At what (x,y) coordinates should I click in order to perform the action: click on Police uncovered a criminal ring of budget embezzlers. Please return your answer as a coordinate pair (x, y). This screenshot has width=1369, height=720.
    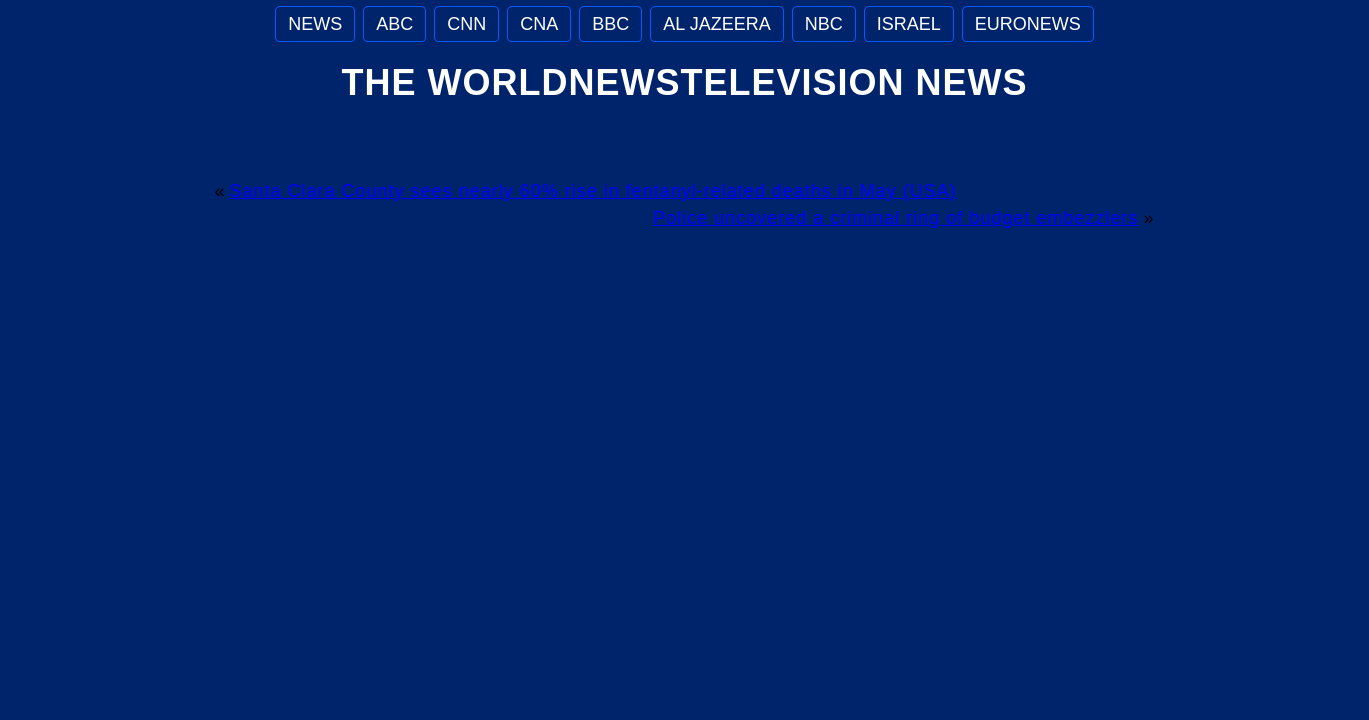
    Looking at the image, I should click on (895, 218).